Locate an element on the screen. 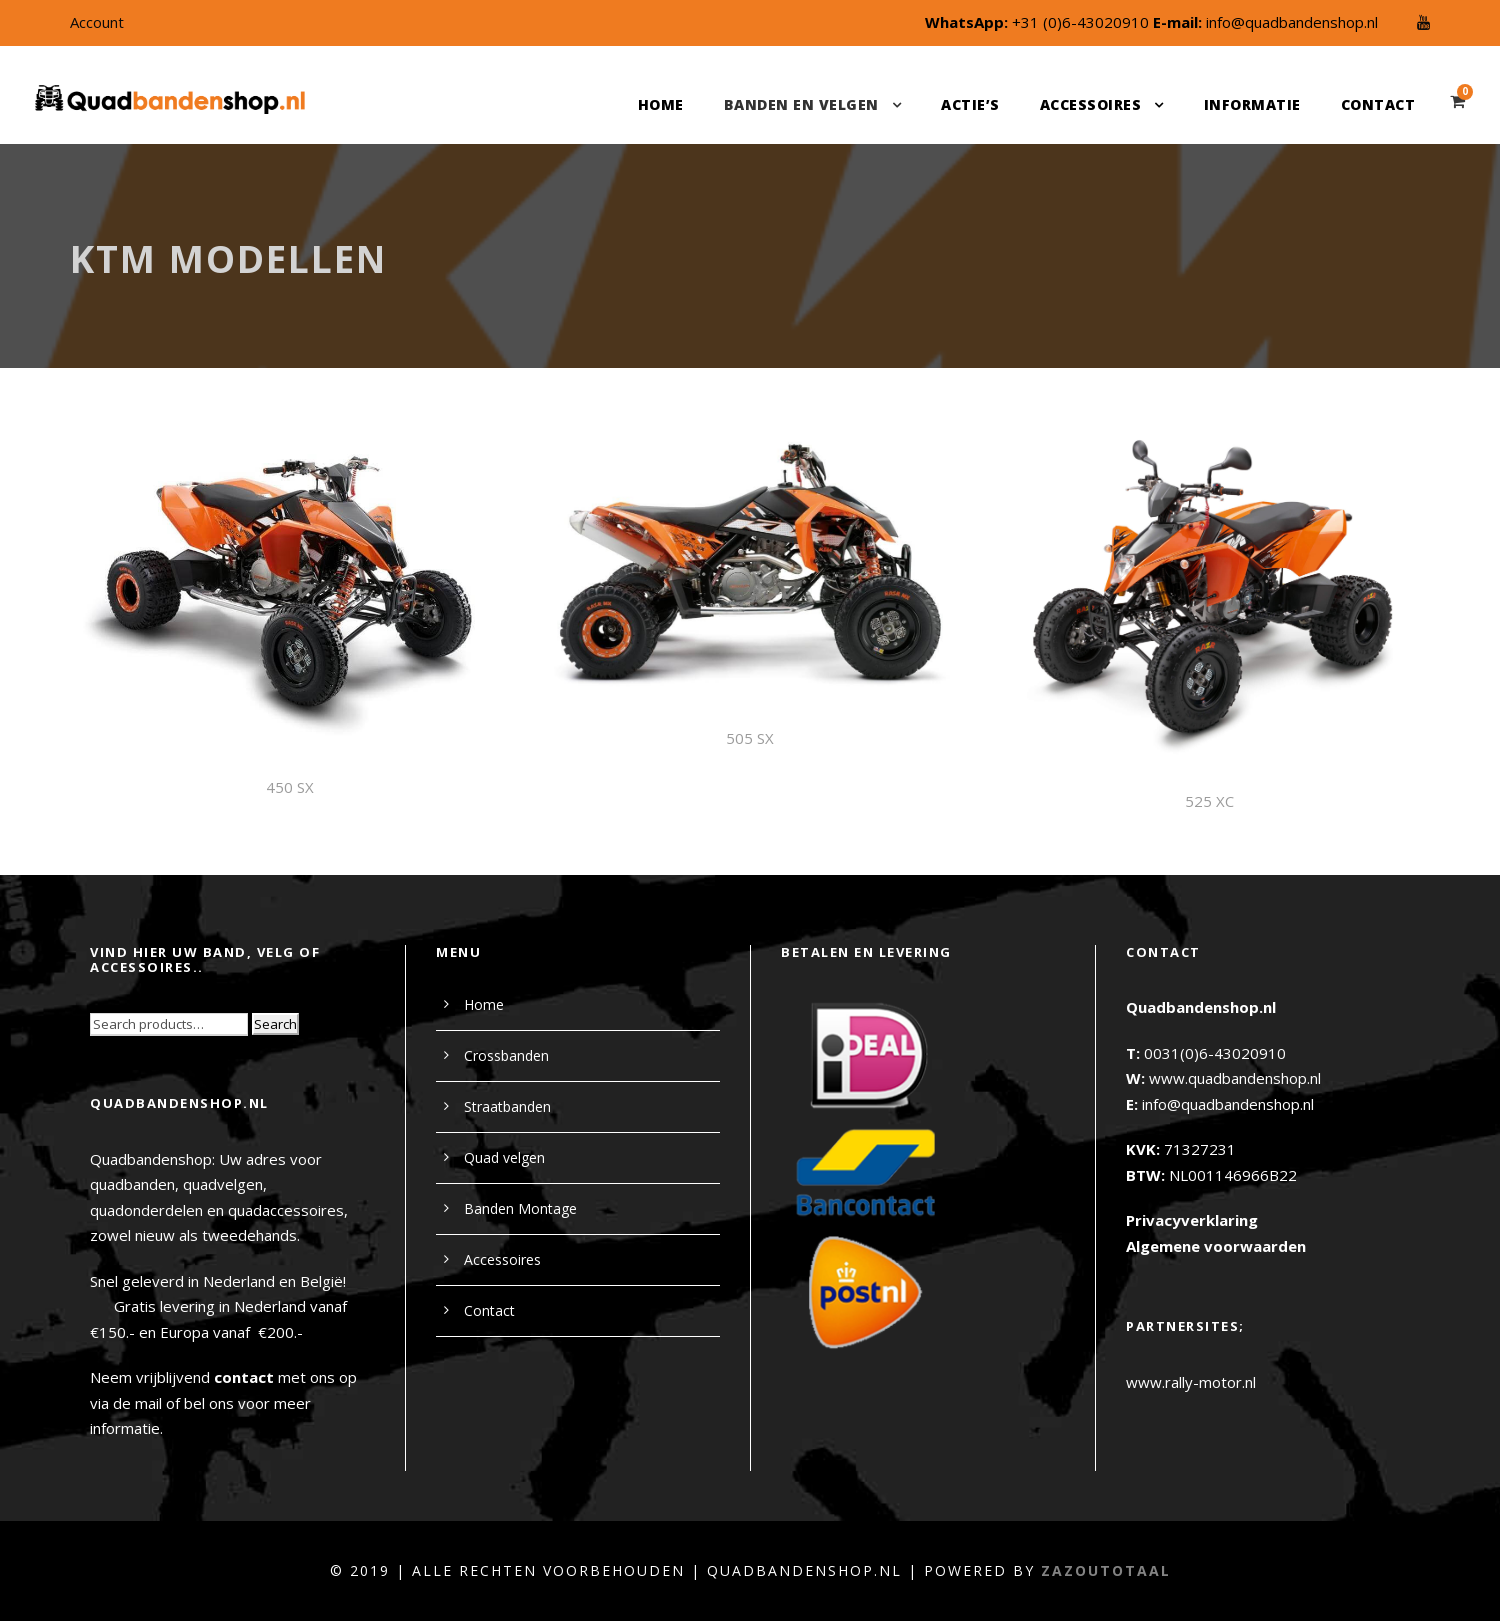 The height and width of the screenshot is (1621, 1500). info@quadbandenshop.nl is located at coordinates (1292, 22).